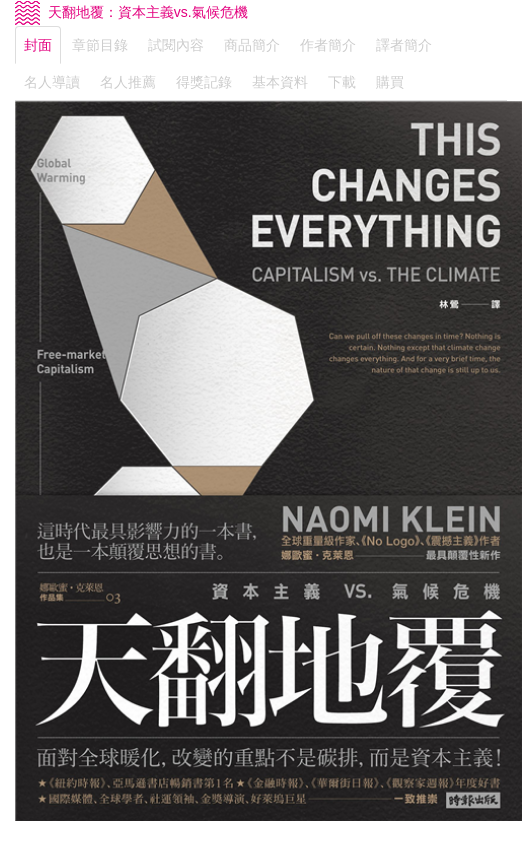 The width and height of the screenshot is (522, 858). I want to click on 基本資料, so click(280, 82).